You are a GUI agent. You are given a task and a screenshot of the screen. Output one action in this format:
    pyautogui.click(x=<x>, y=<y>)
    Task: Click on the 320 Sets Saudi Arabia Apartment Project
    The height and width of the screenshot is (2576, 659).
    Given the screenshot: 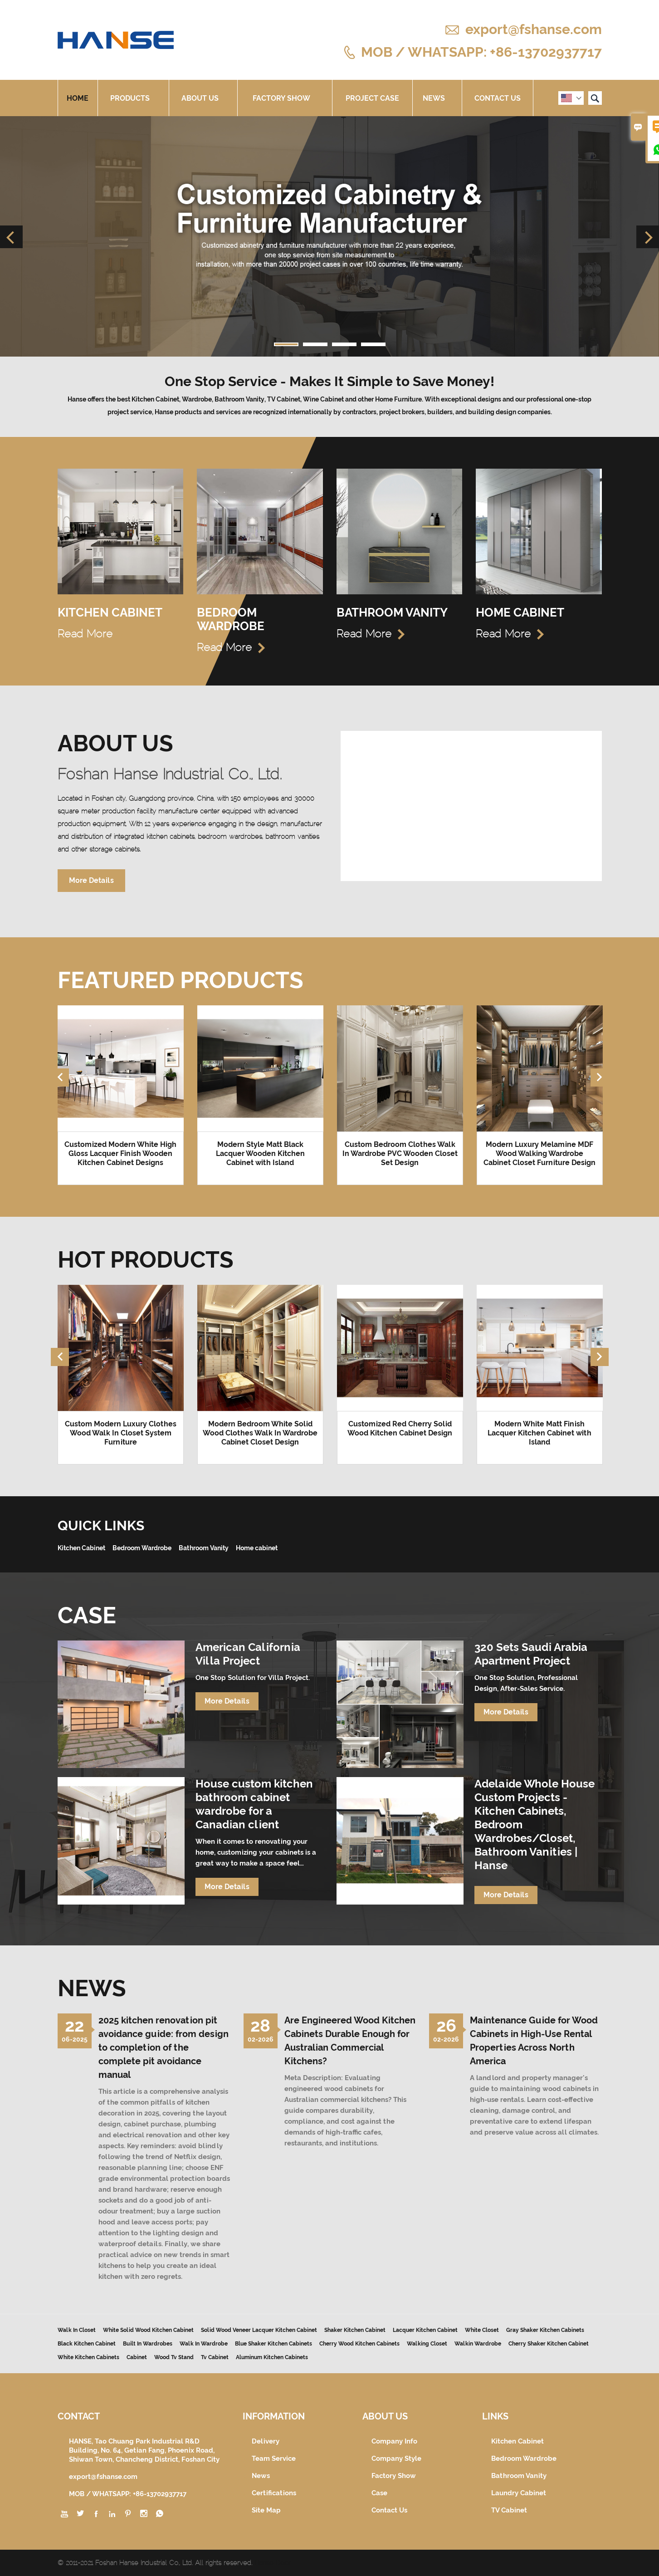 What is the action you would take?
    pyautogui.click(x=530, y=1654)
    